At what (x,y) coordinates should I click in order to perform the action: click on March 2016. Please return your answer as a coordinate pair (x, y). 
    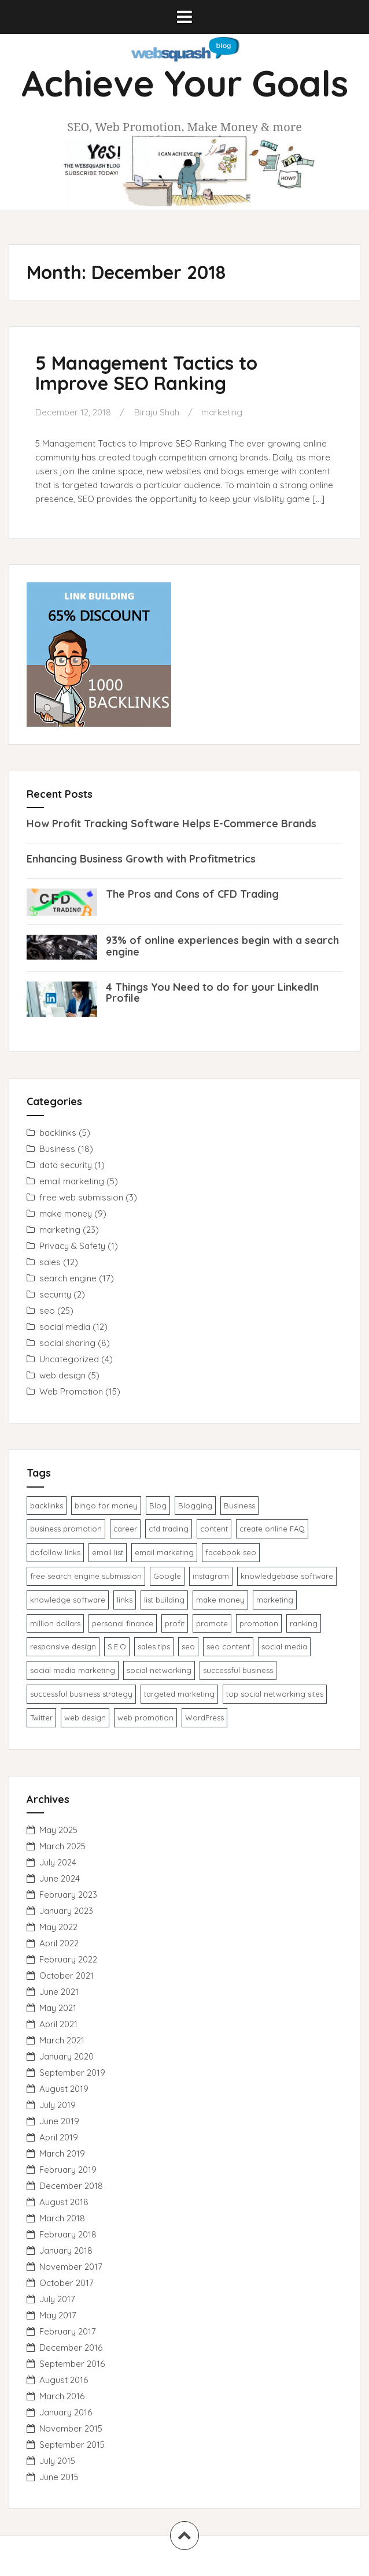
    Looking at the image, I should click on (61, 2396).